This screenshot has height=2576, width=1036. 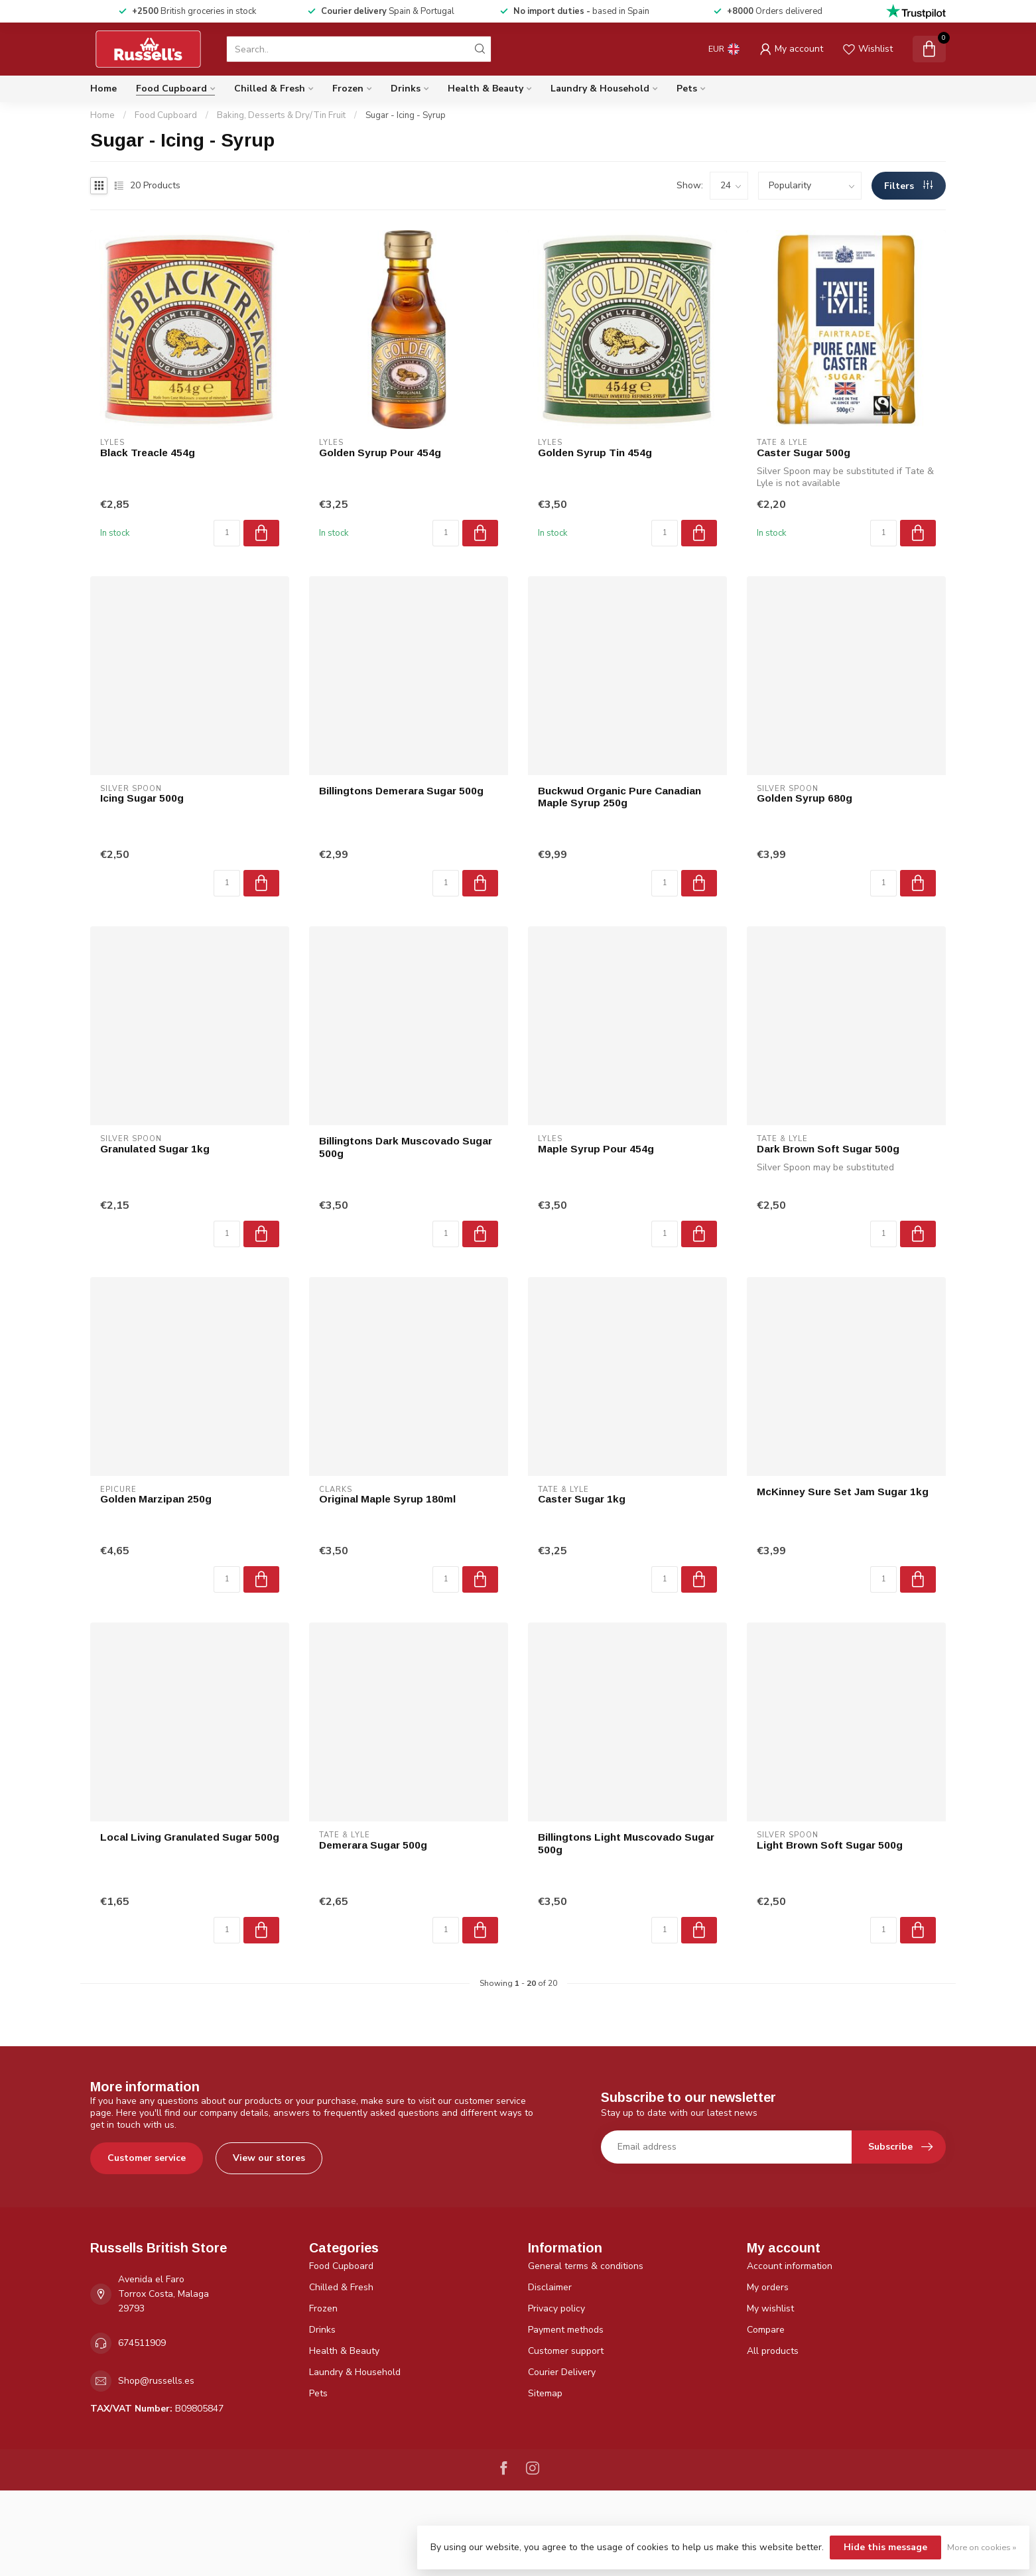 What do you see at coordinates (147, 452) in the screenshot?
I see `Black Treacle 454g` at bounding box center [147, 452].